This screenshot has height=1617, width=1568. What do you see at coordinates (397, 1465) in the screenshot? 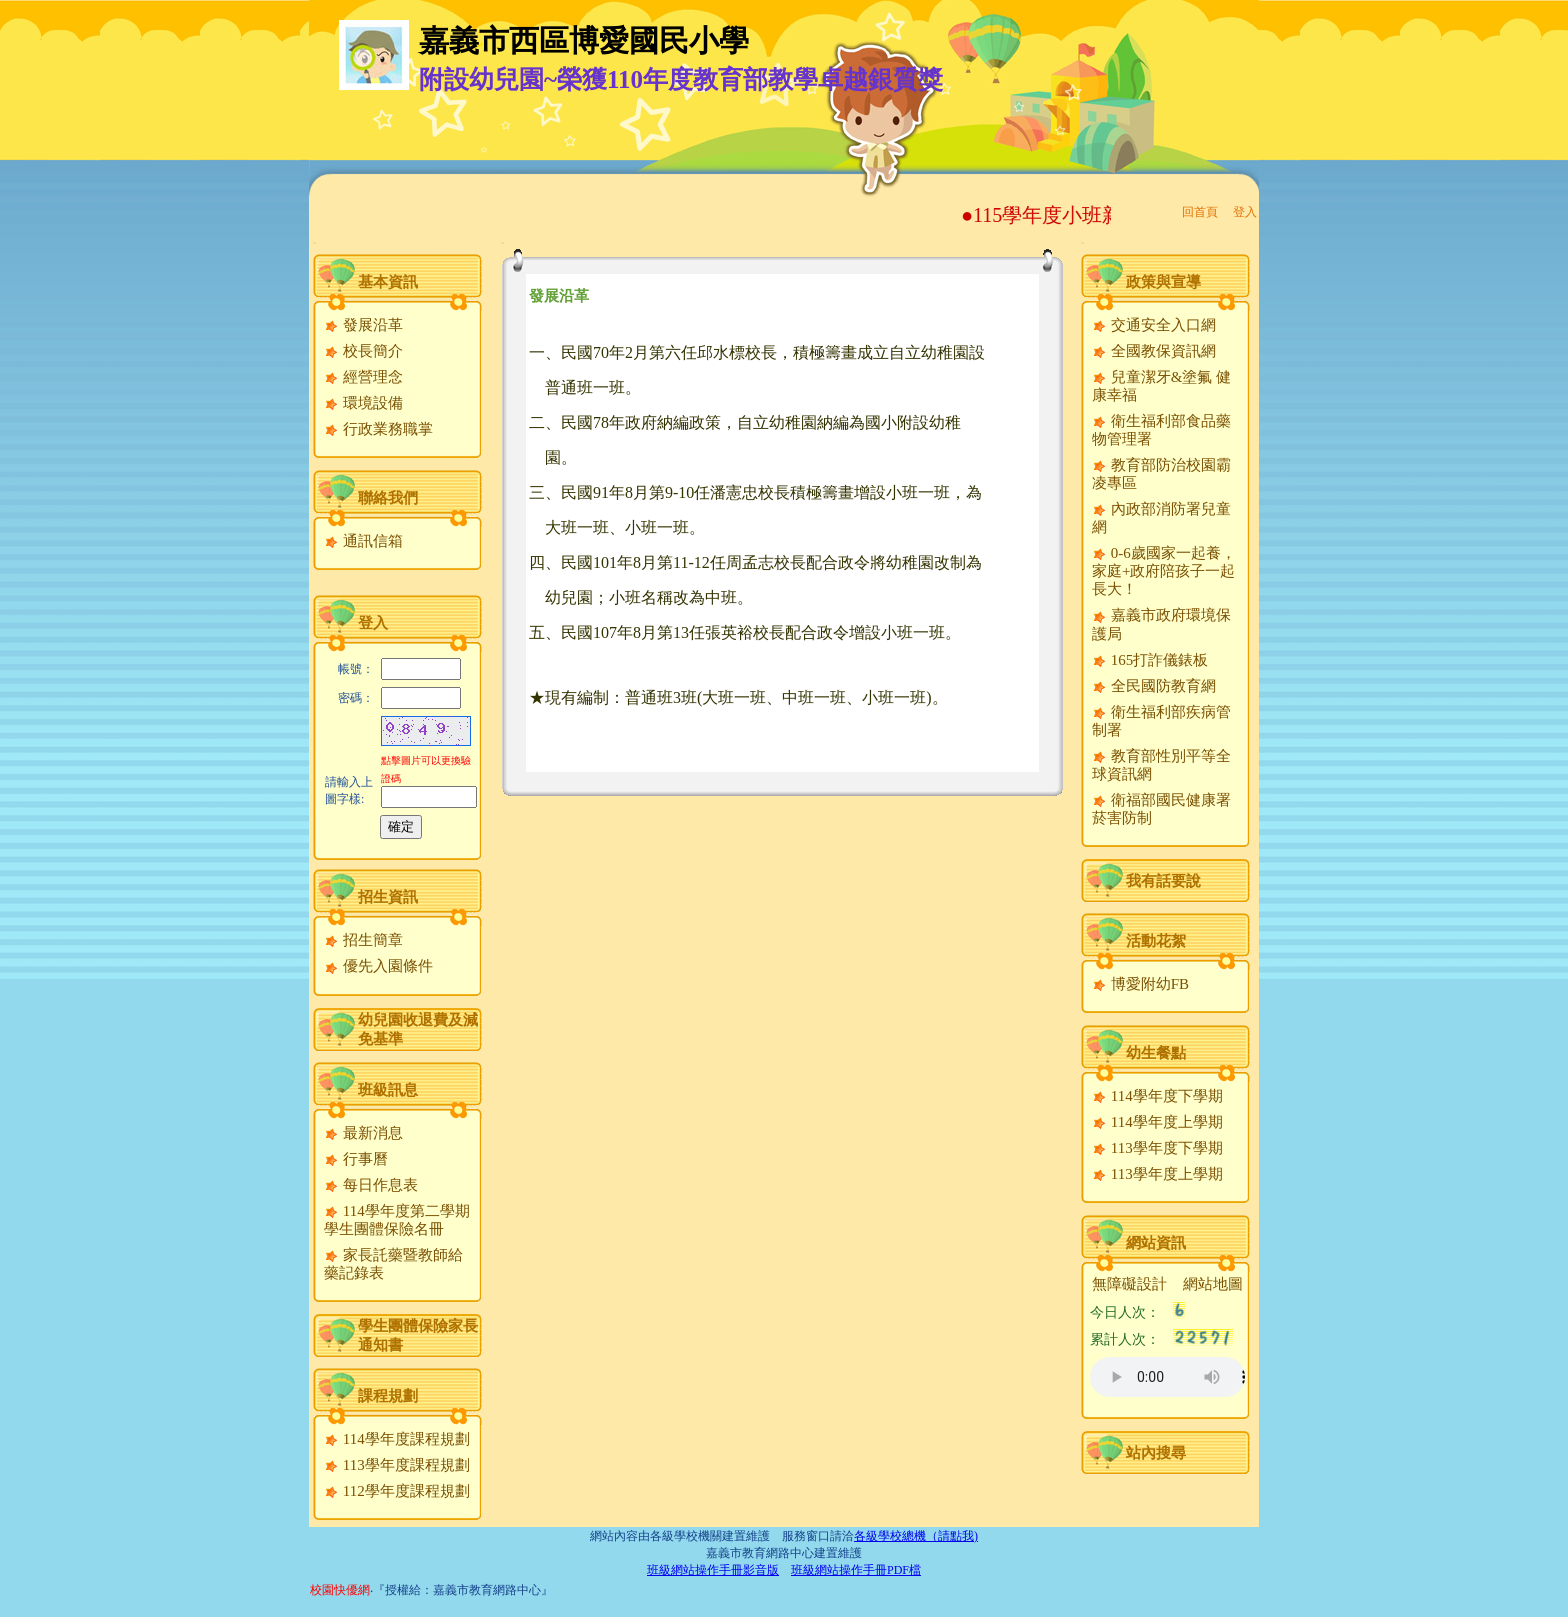
I see `113學年度課程規劃` at bounding box center [397, 1465].